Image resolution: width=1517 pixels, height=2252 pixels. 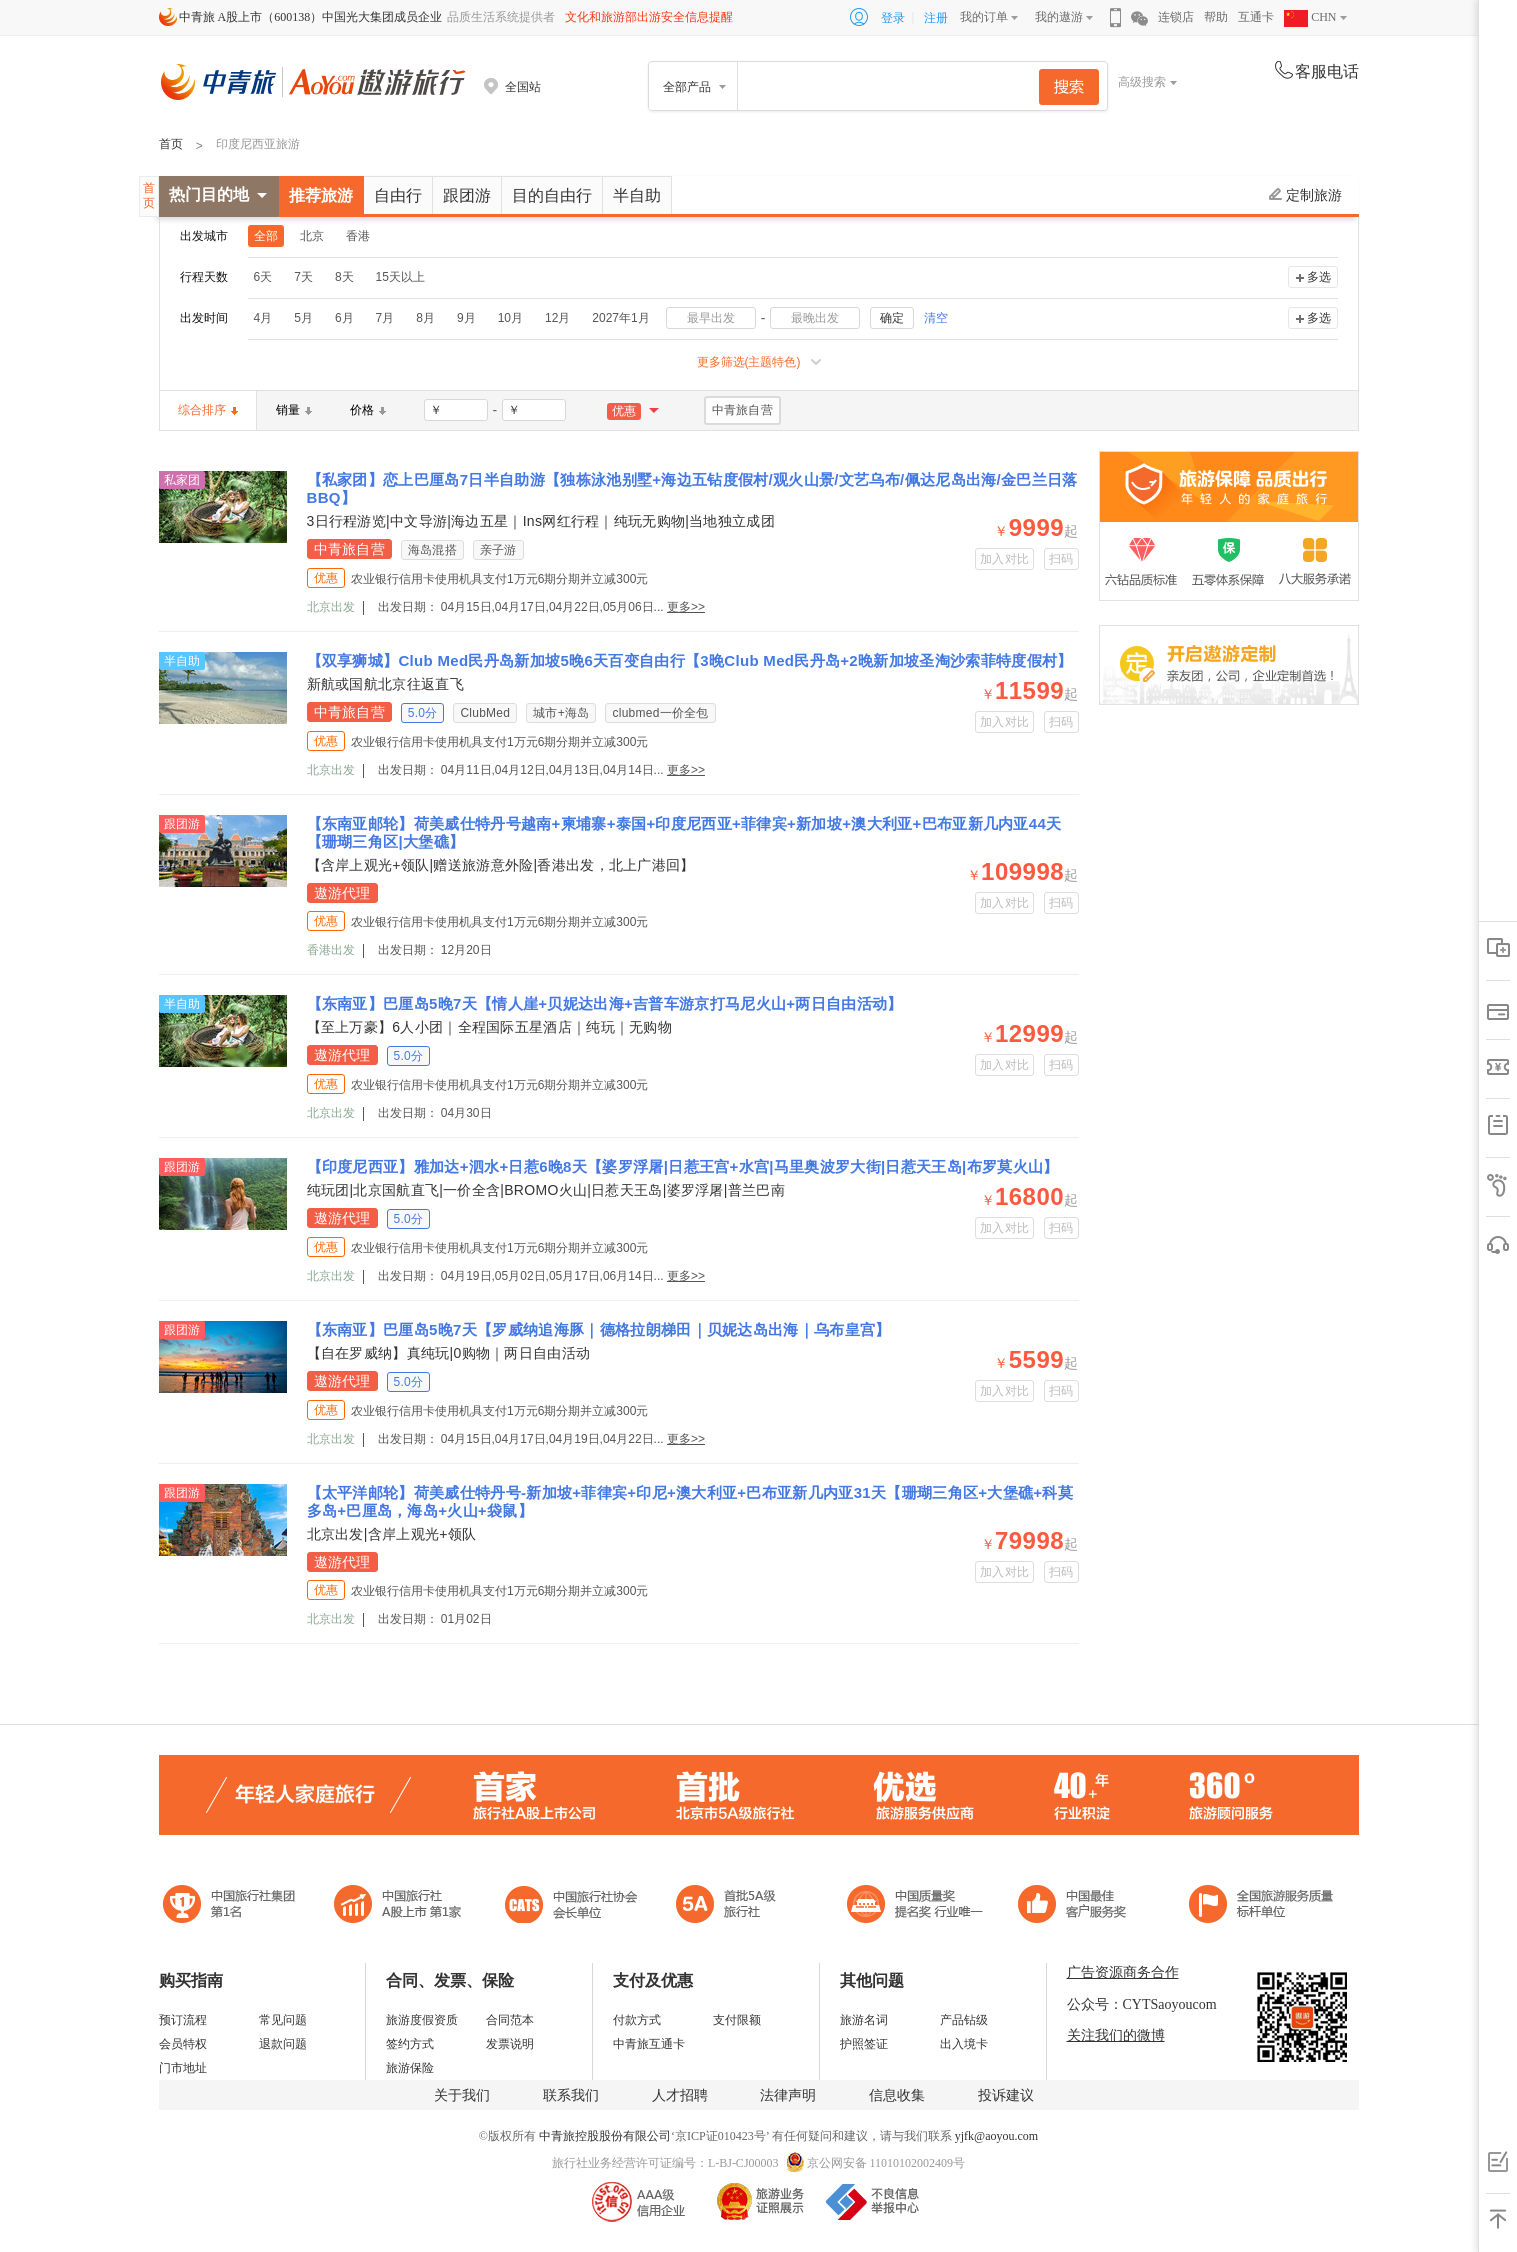 What do you see at coordinates (680, 2095) in the screenshot?
I see `人才招聘` at bounding box center [680, 2095].